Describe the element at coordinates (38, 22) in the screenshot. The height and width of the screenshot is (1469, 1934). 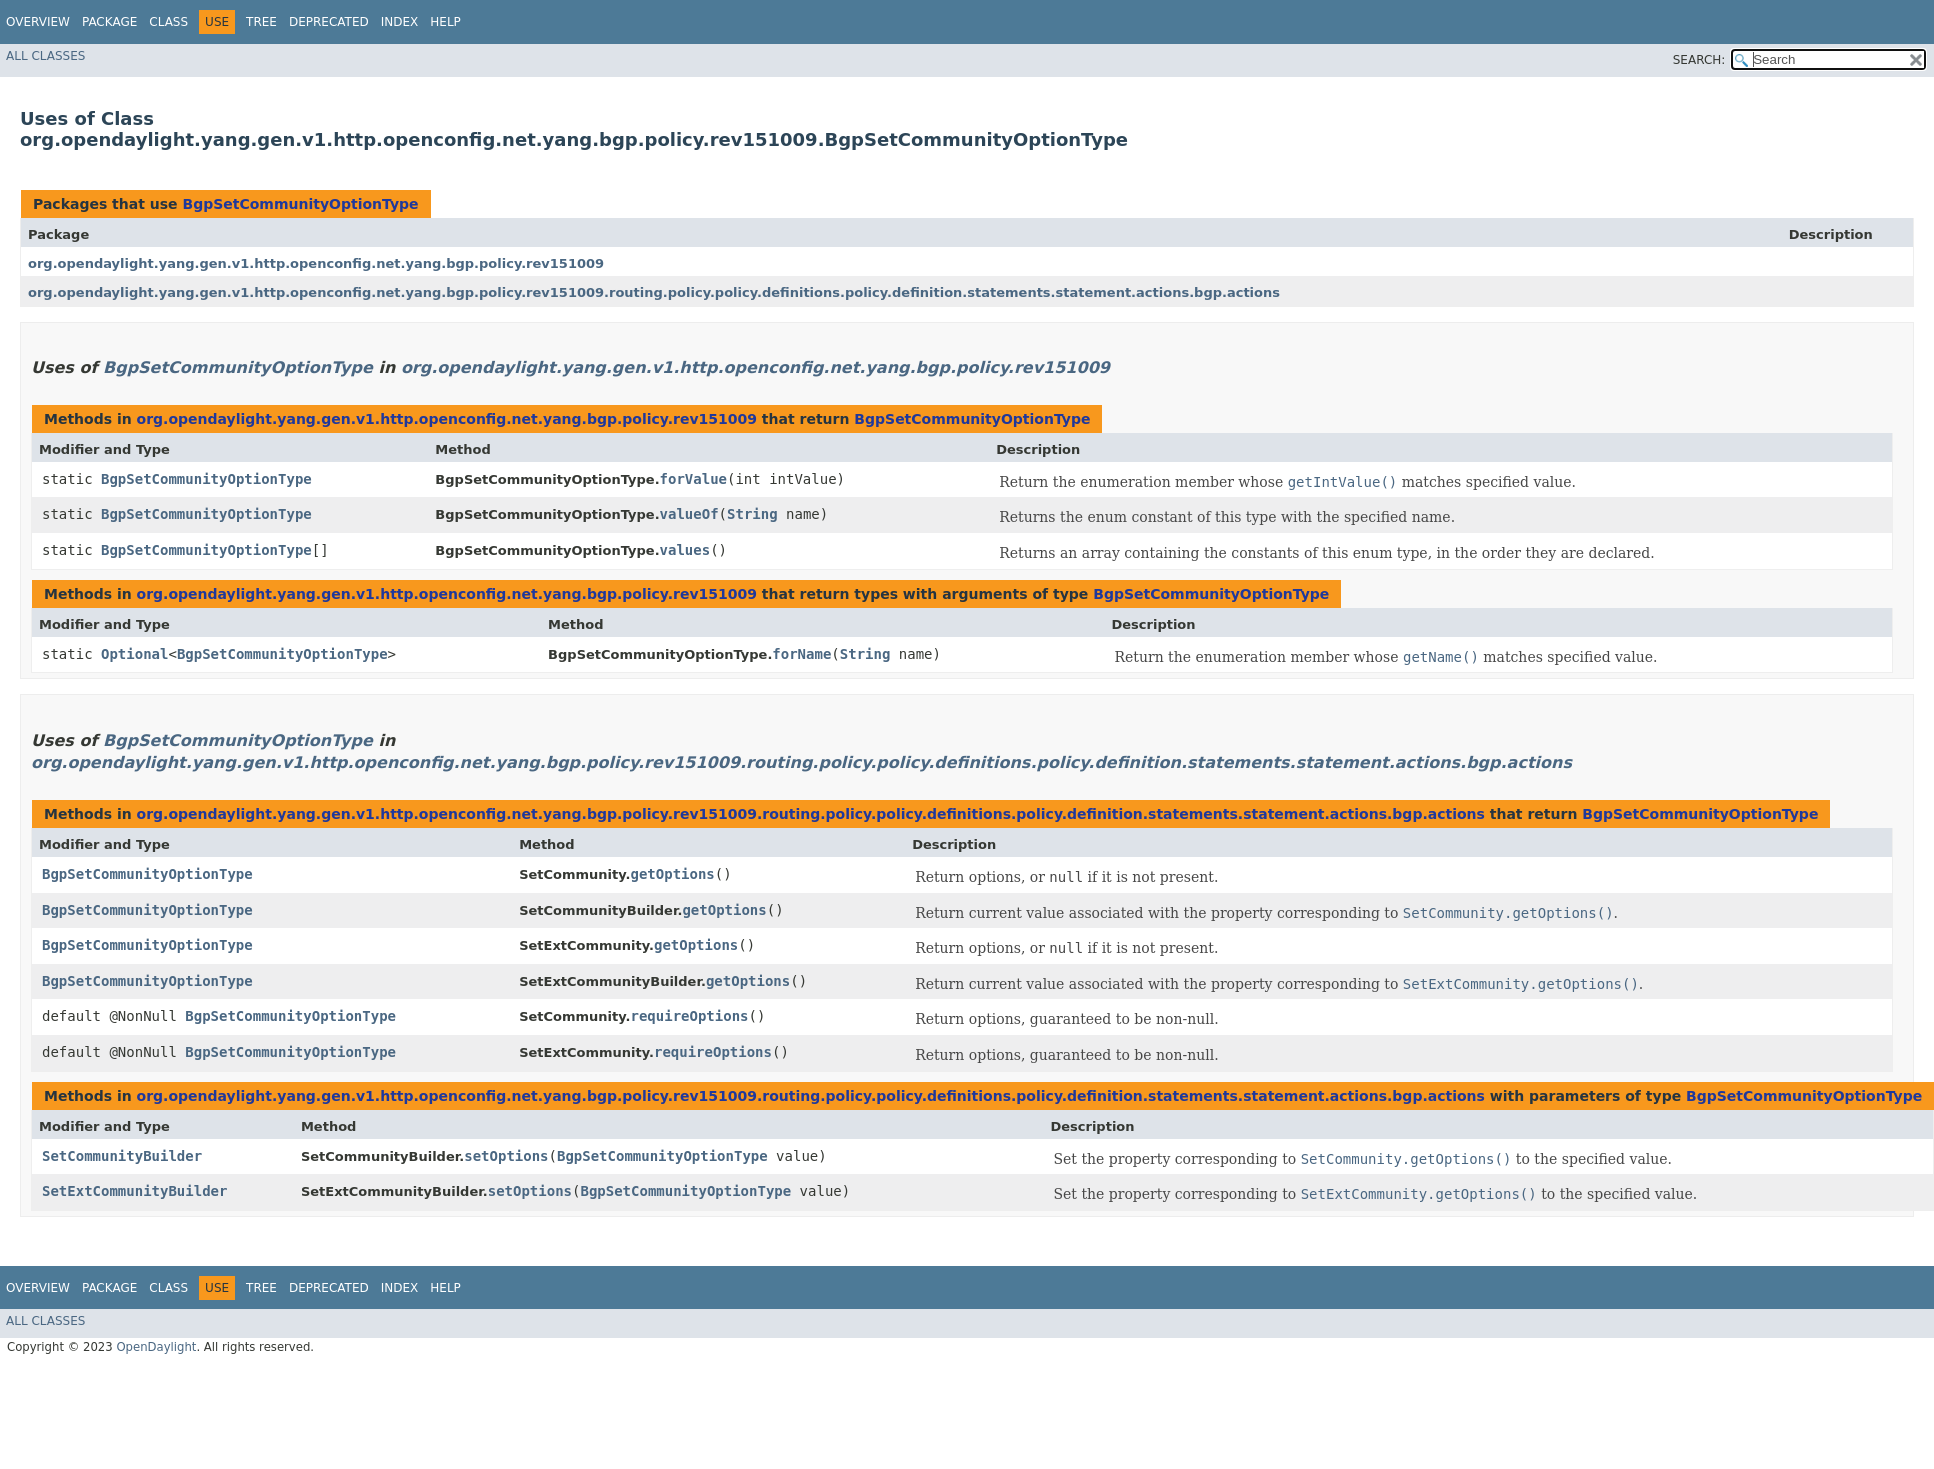
I see `Overview` at that location.